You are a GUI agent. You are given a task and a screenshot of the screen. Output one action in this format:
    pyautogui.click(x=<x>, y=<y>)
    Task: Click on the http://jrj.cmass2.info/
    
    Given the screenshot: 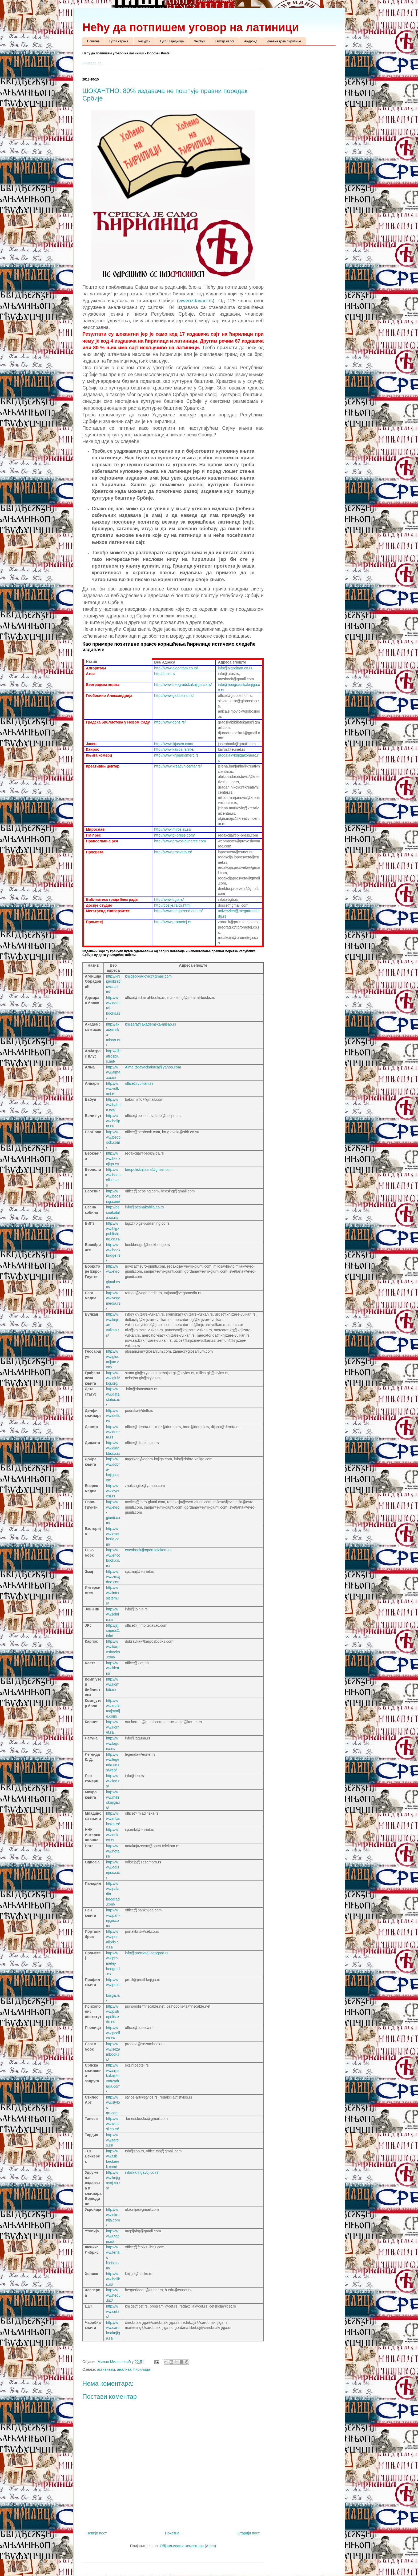 What is the action you would take?
    pyautogui.click(x=113, y=1630)
    